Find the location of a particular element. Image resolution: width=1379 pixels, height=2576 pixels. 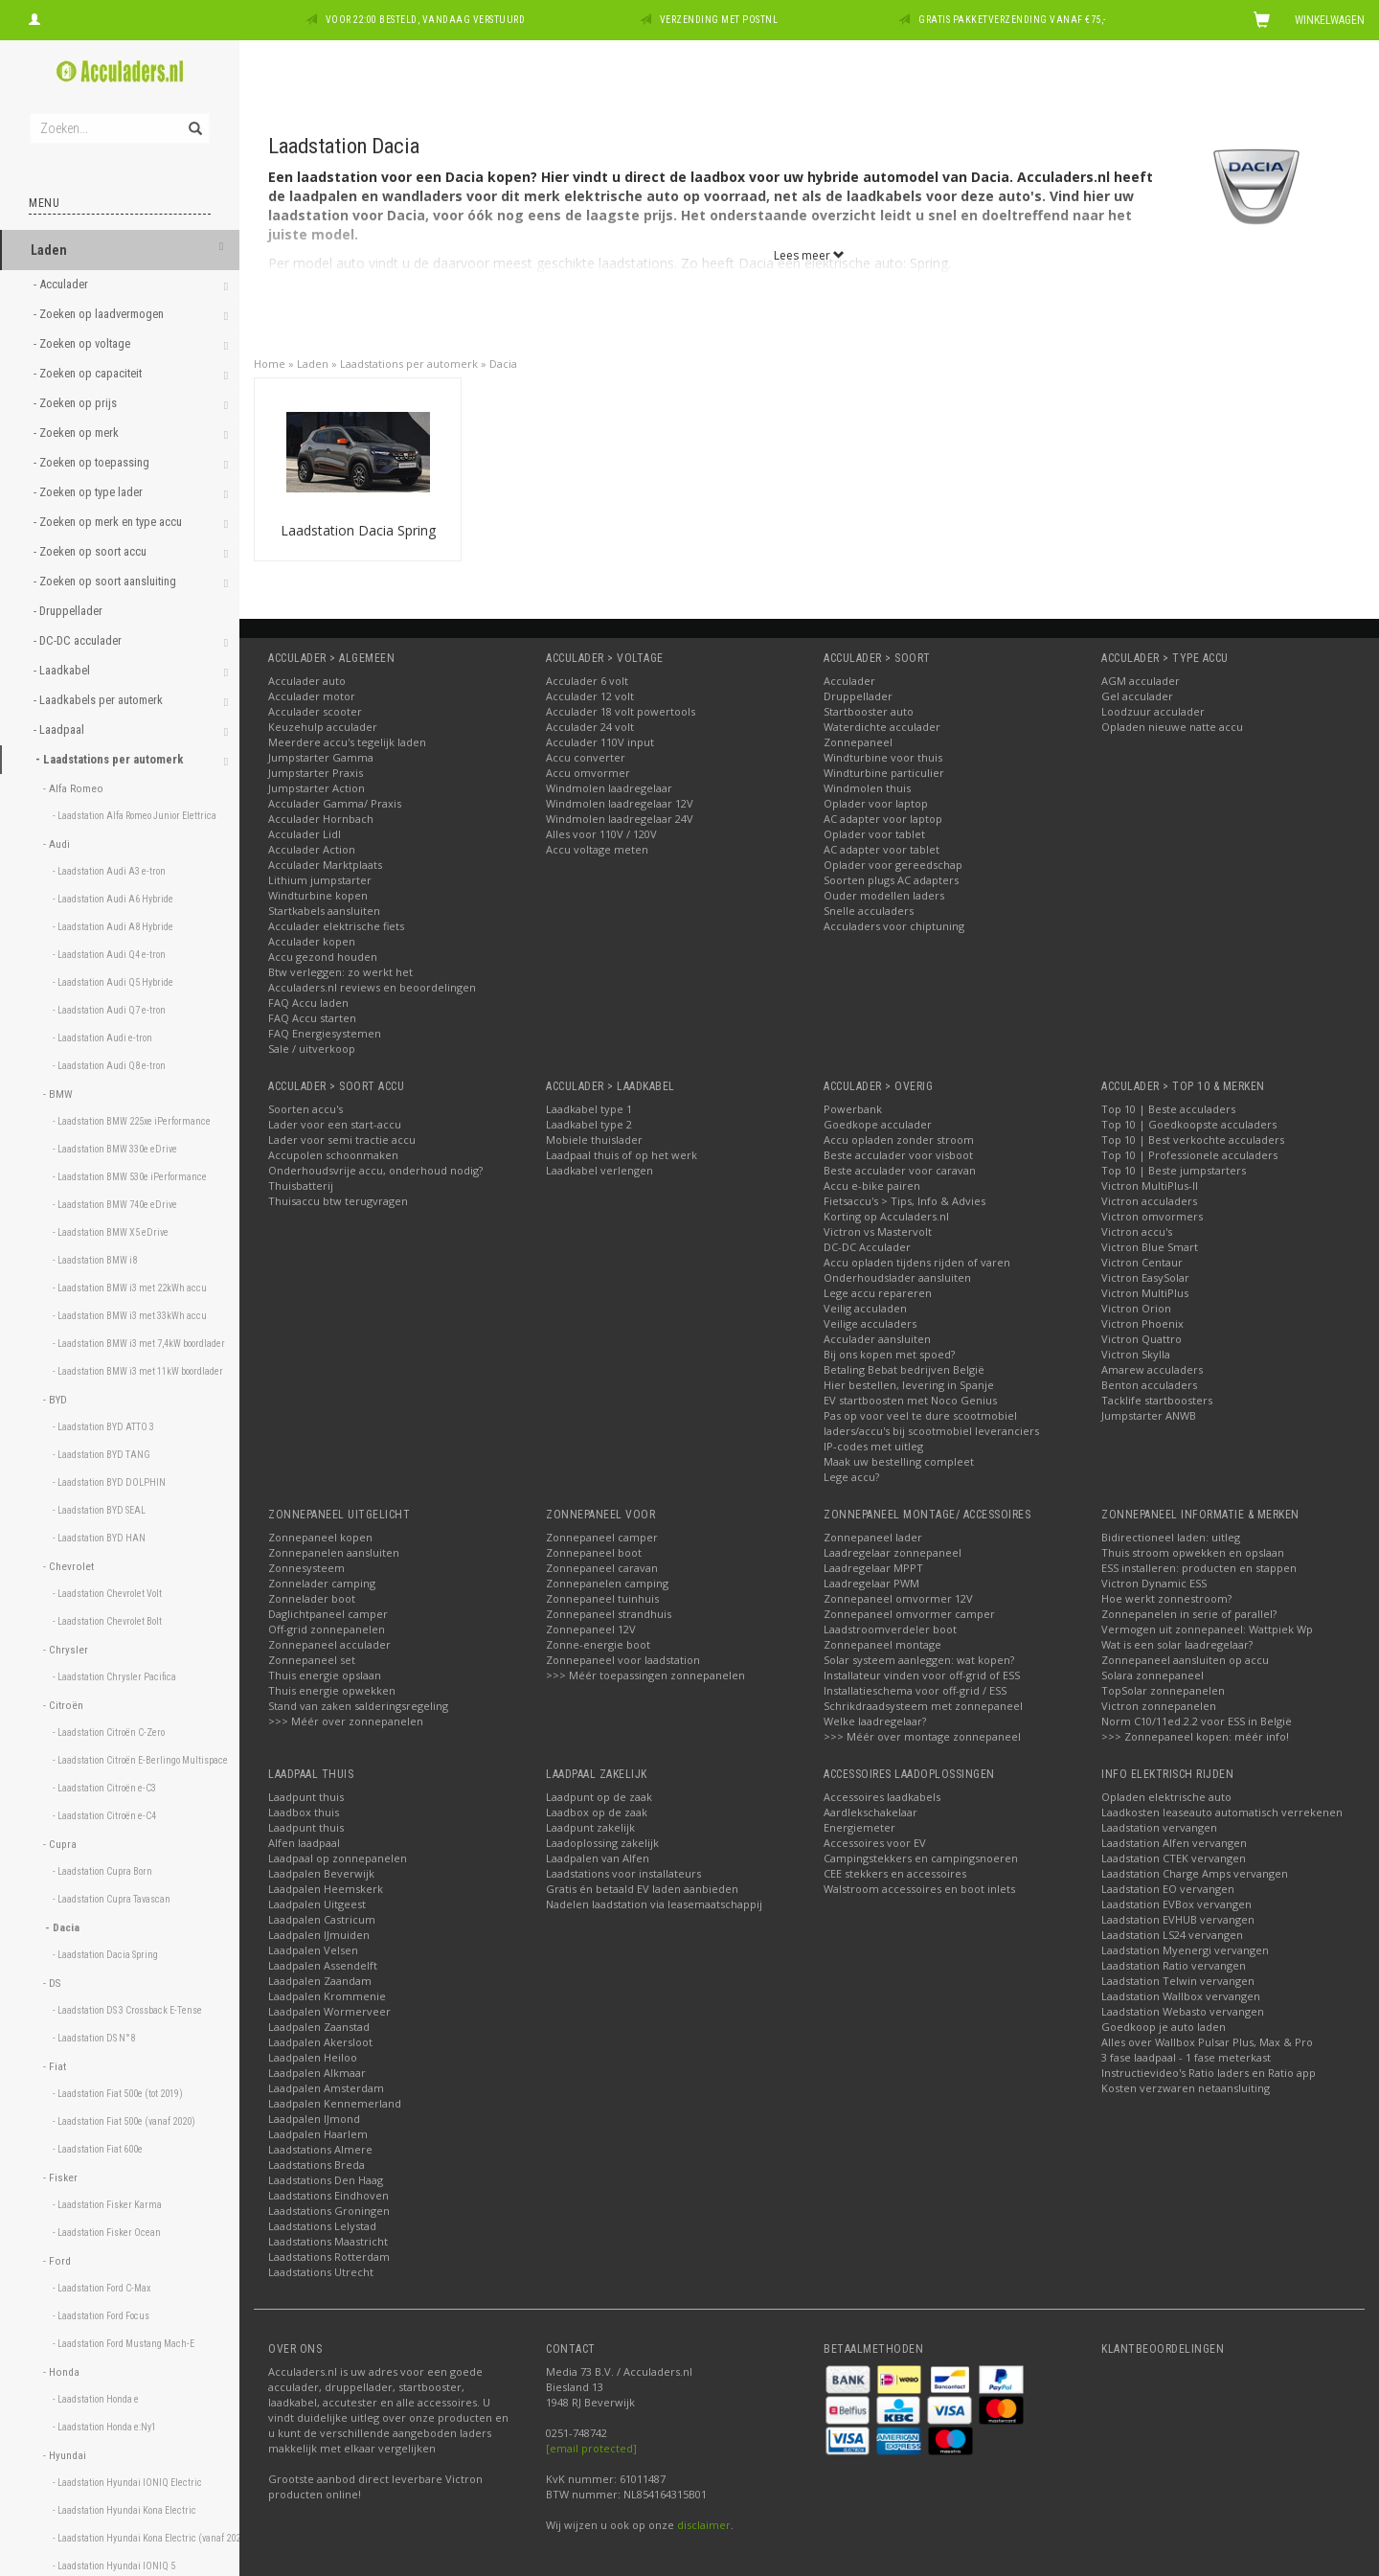

Laadbox op de zaak is located at coordinates (596, 1812).